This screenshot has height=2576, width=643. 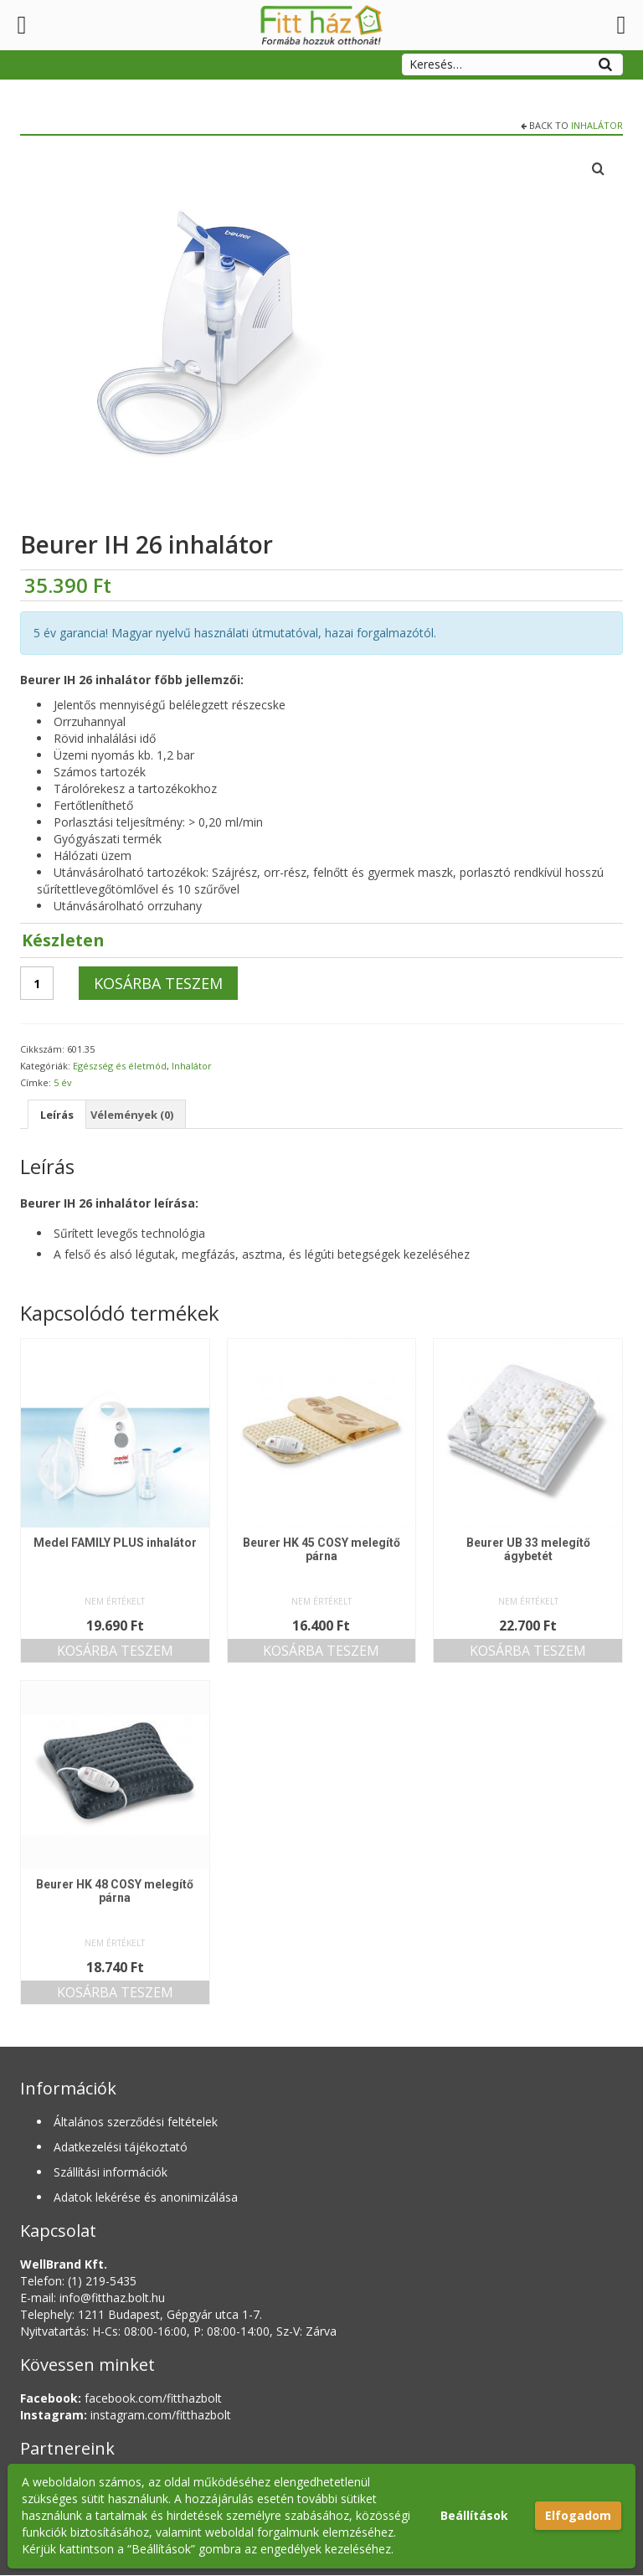 I want to click on Vélemények (0) [tab], so click(x=141, y=1114).